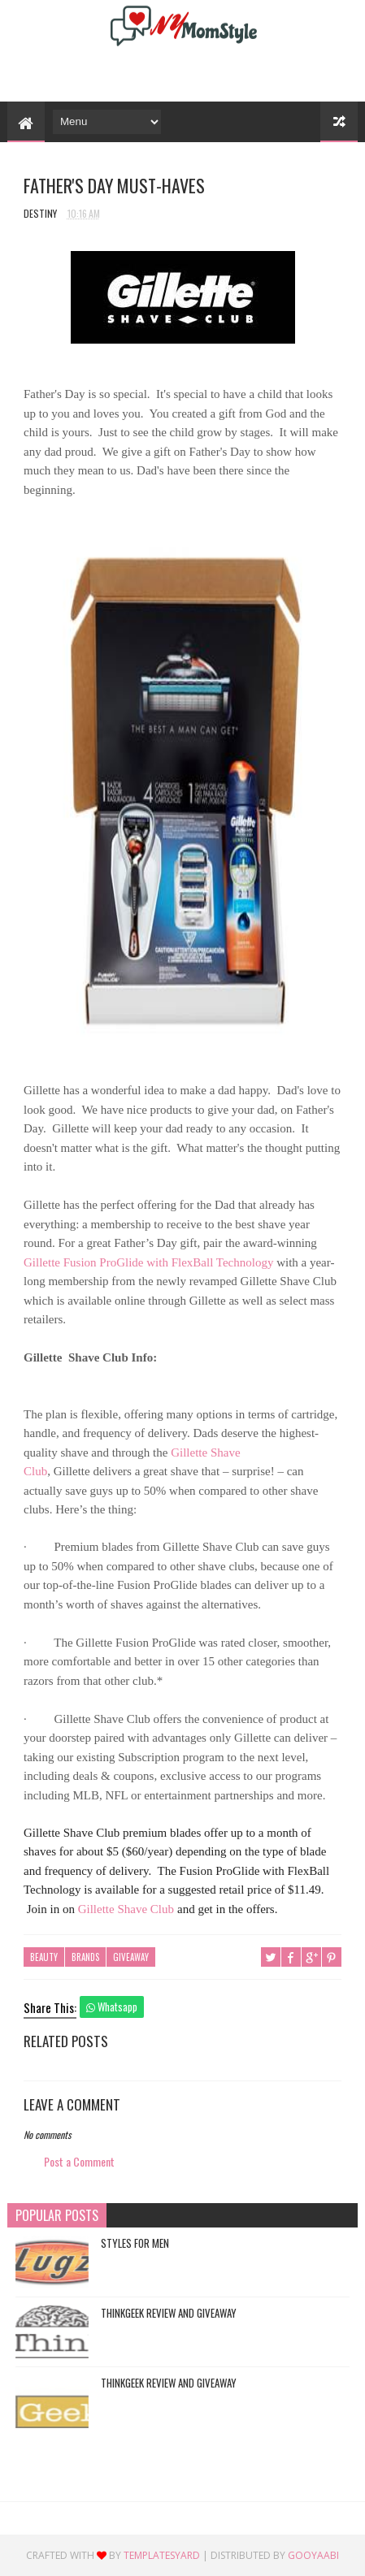 The height and width of the screenshot is (2576, 365). I want to click on Styles For Men, so click(135, 2243).